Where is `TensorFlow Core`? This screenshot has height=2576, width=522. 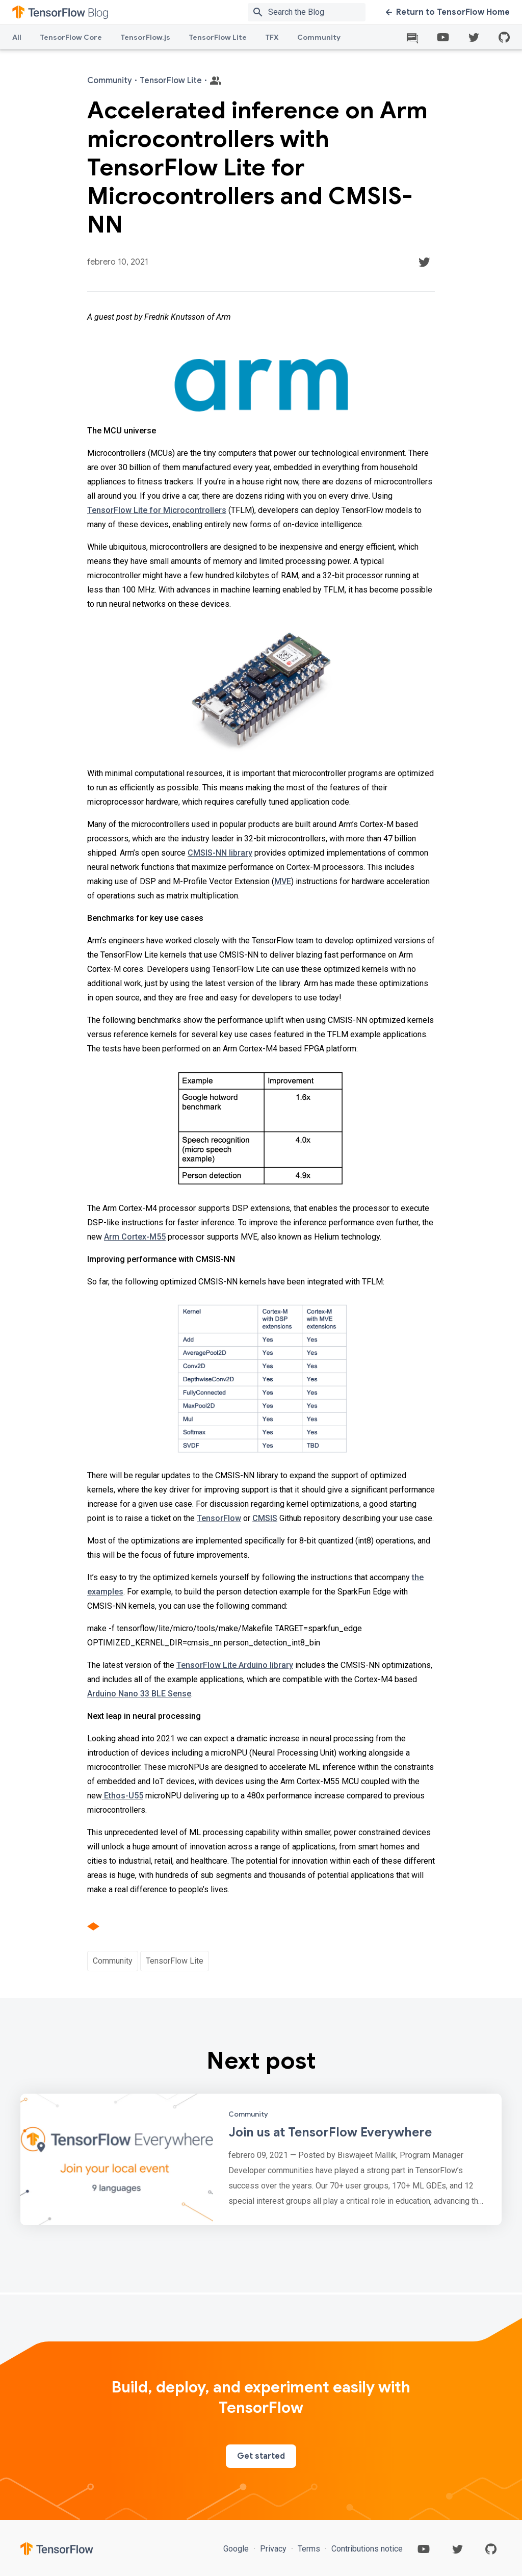 TensorFlow Core is located at coordinates (71, 37).